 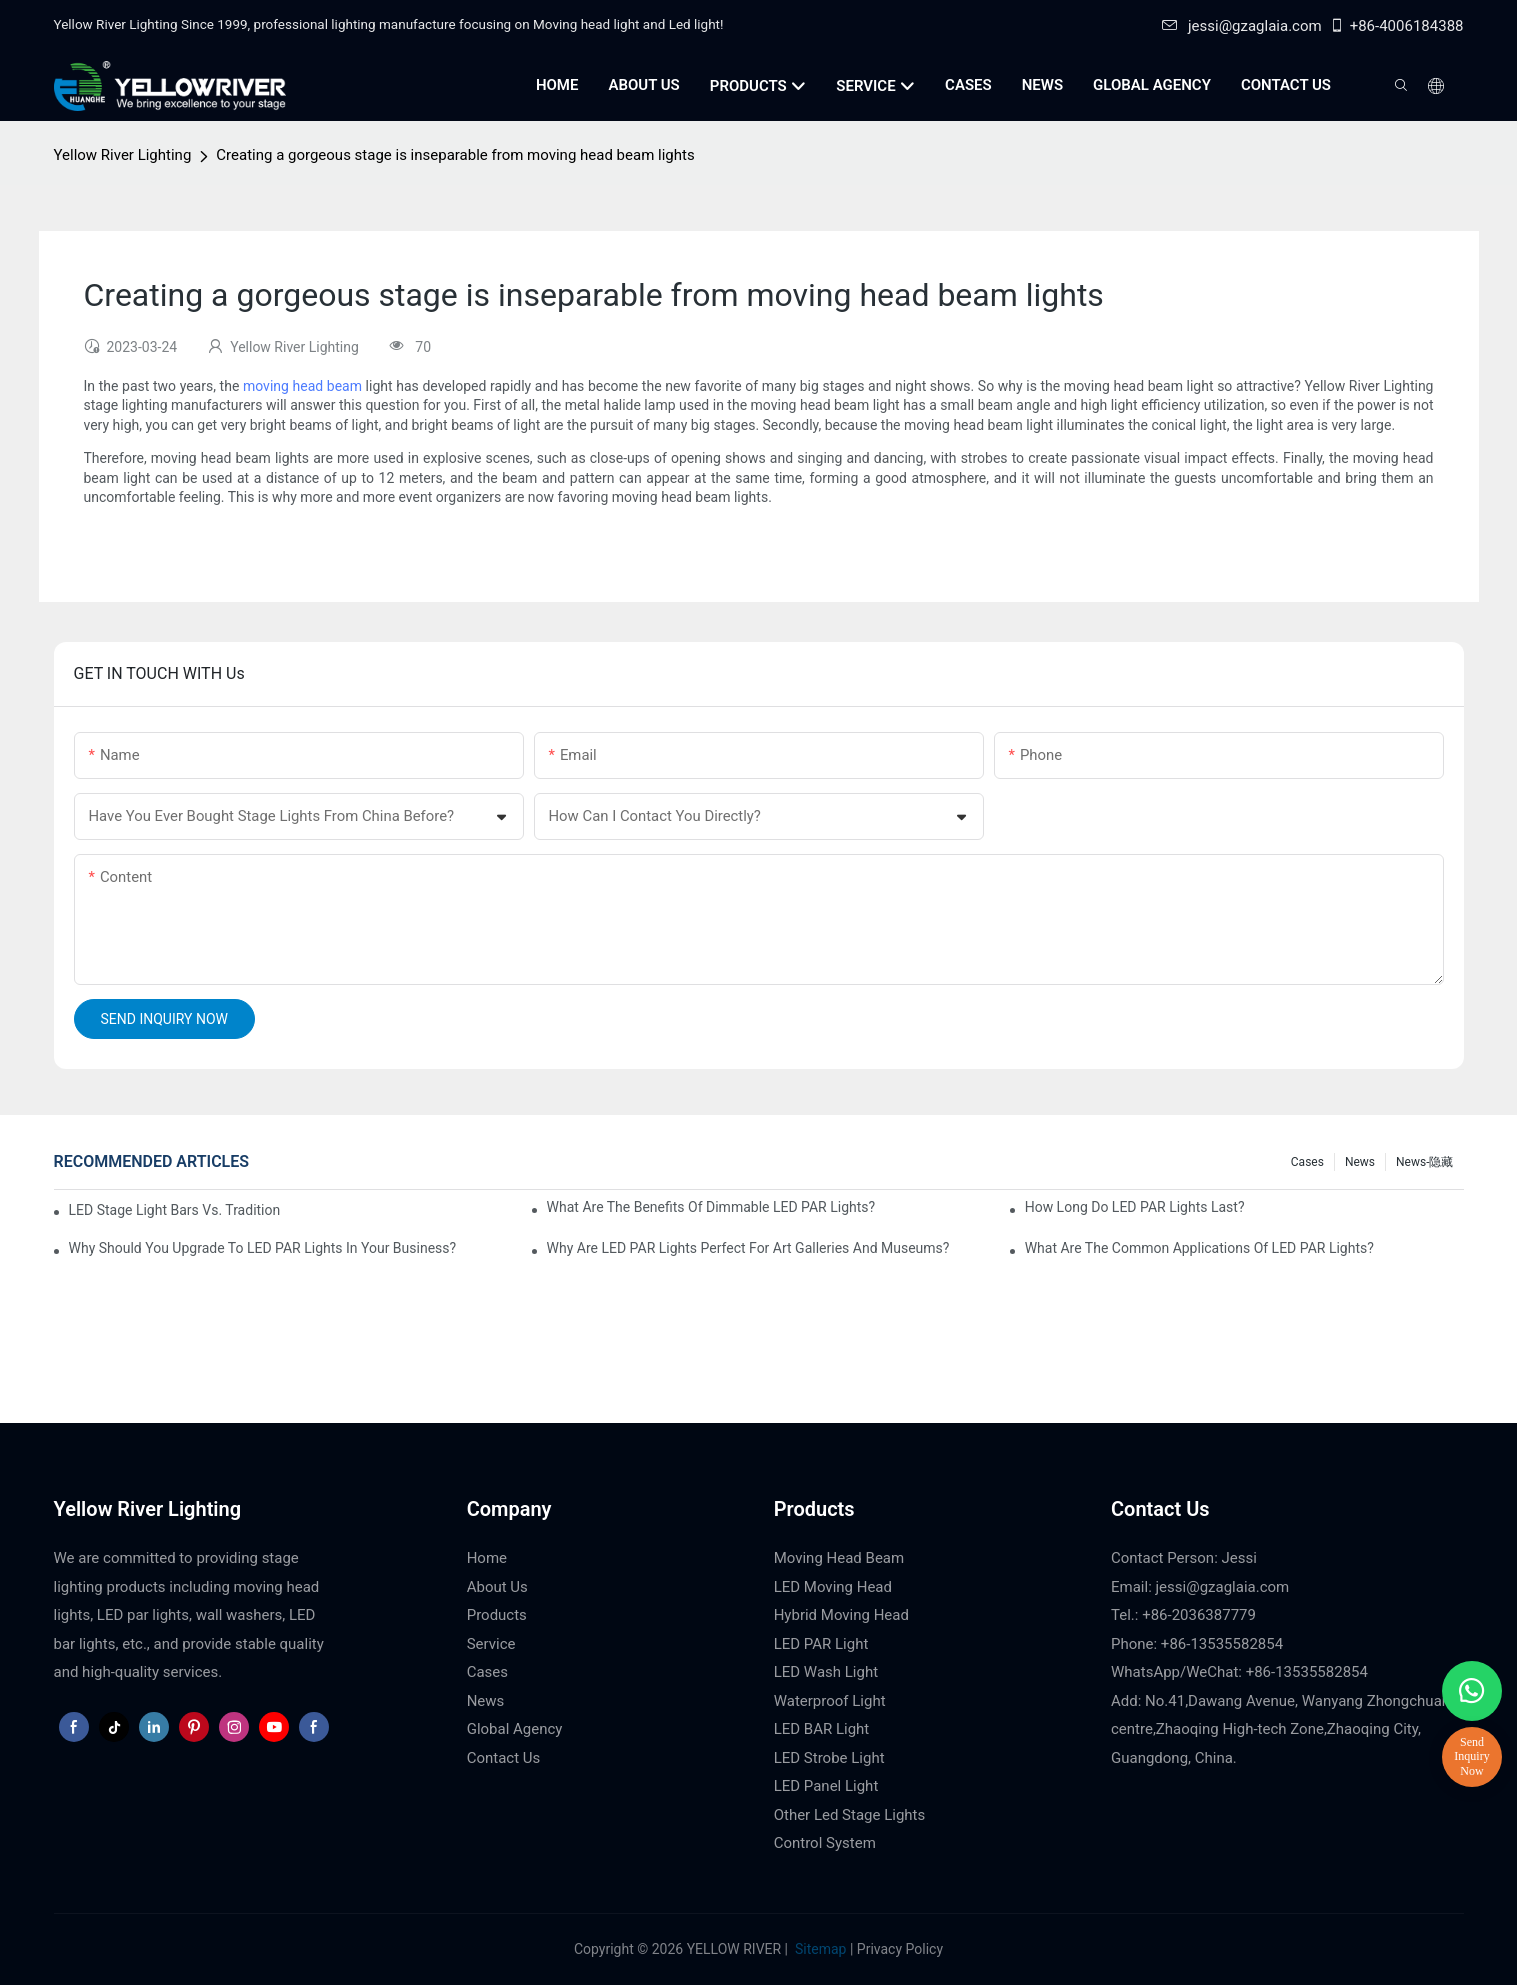 What do you see at coordinates (1239, 1672) in the screenshot?
I see `WhatsApp/WeChat: +86-13535582854` at bounding box center [1239, 1672].